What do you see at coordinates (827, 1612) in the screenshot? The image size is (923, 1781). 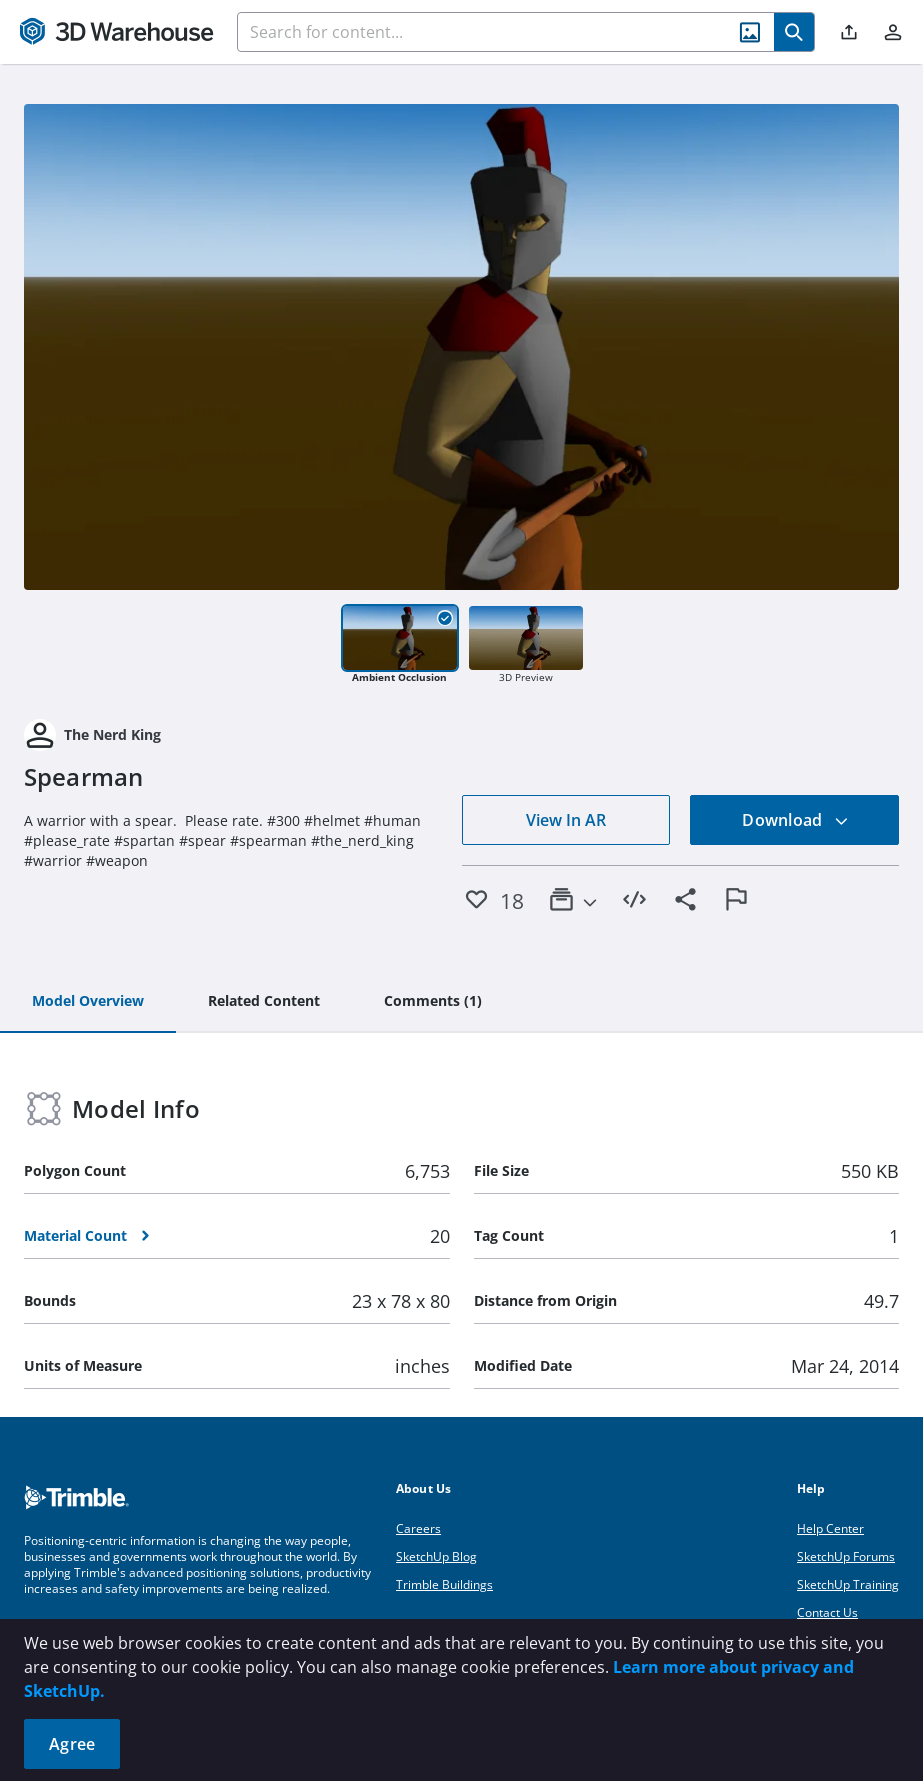 I see `Contact Us` at bounding box center [827, 1612].